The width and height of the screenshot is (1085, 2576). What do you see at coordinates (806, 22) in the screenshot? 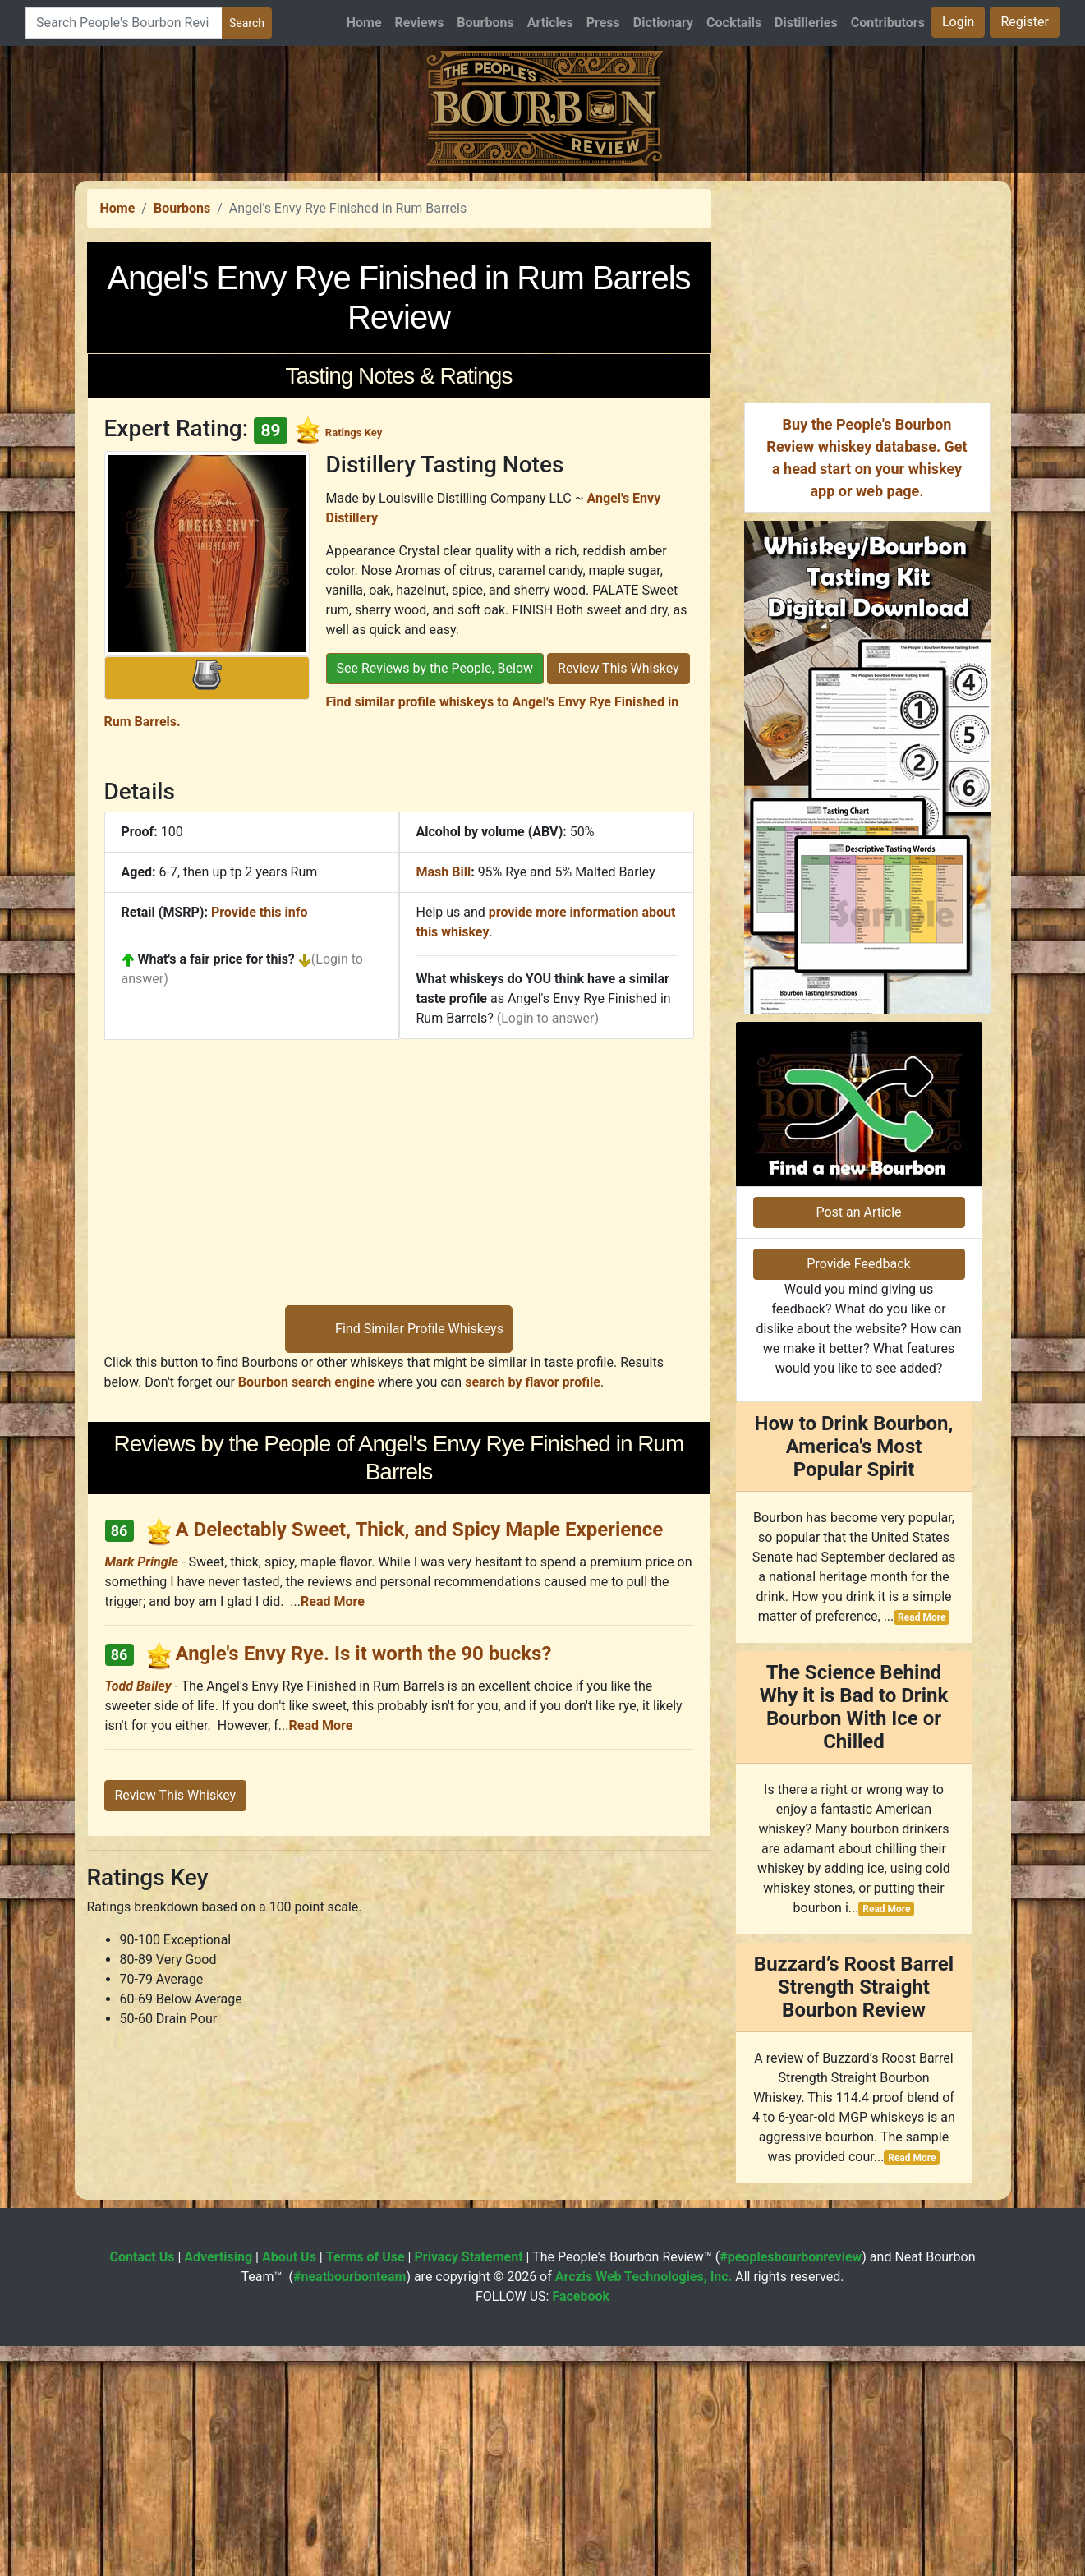
I see `Distilleries` at bounding box center [806, 22].